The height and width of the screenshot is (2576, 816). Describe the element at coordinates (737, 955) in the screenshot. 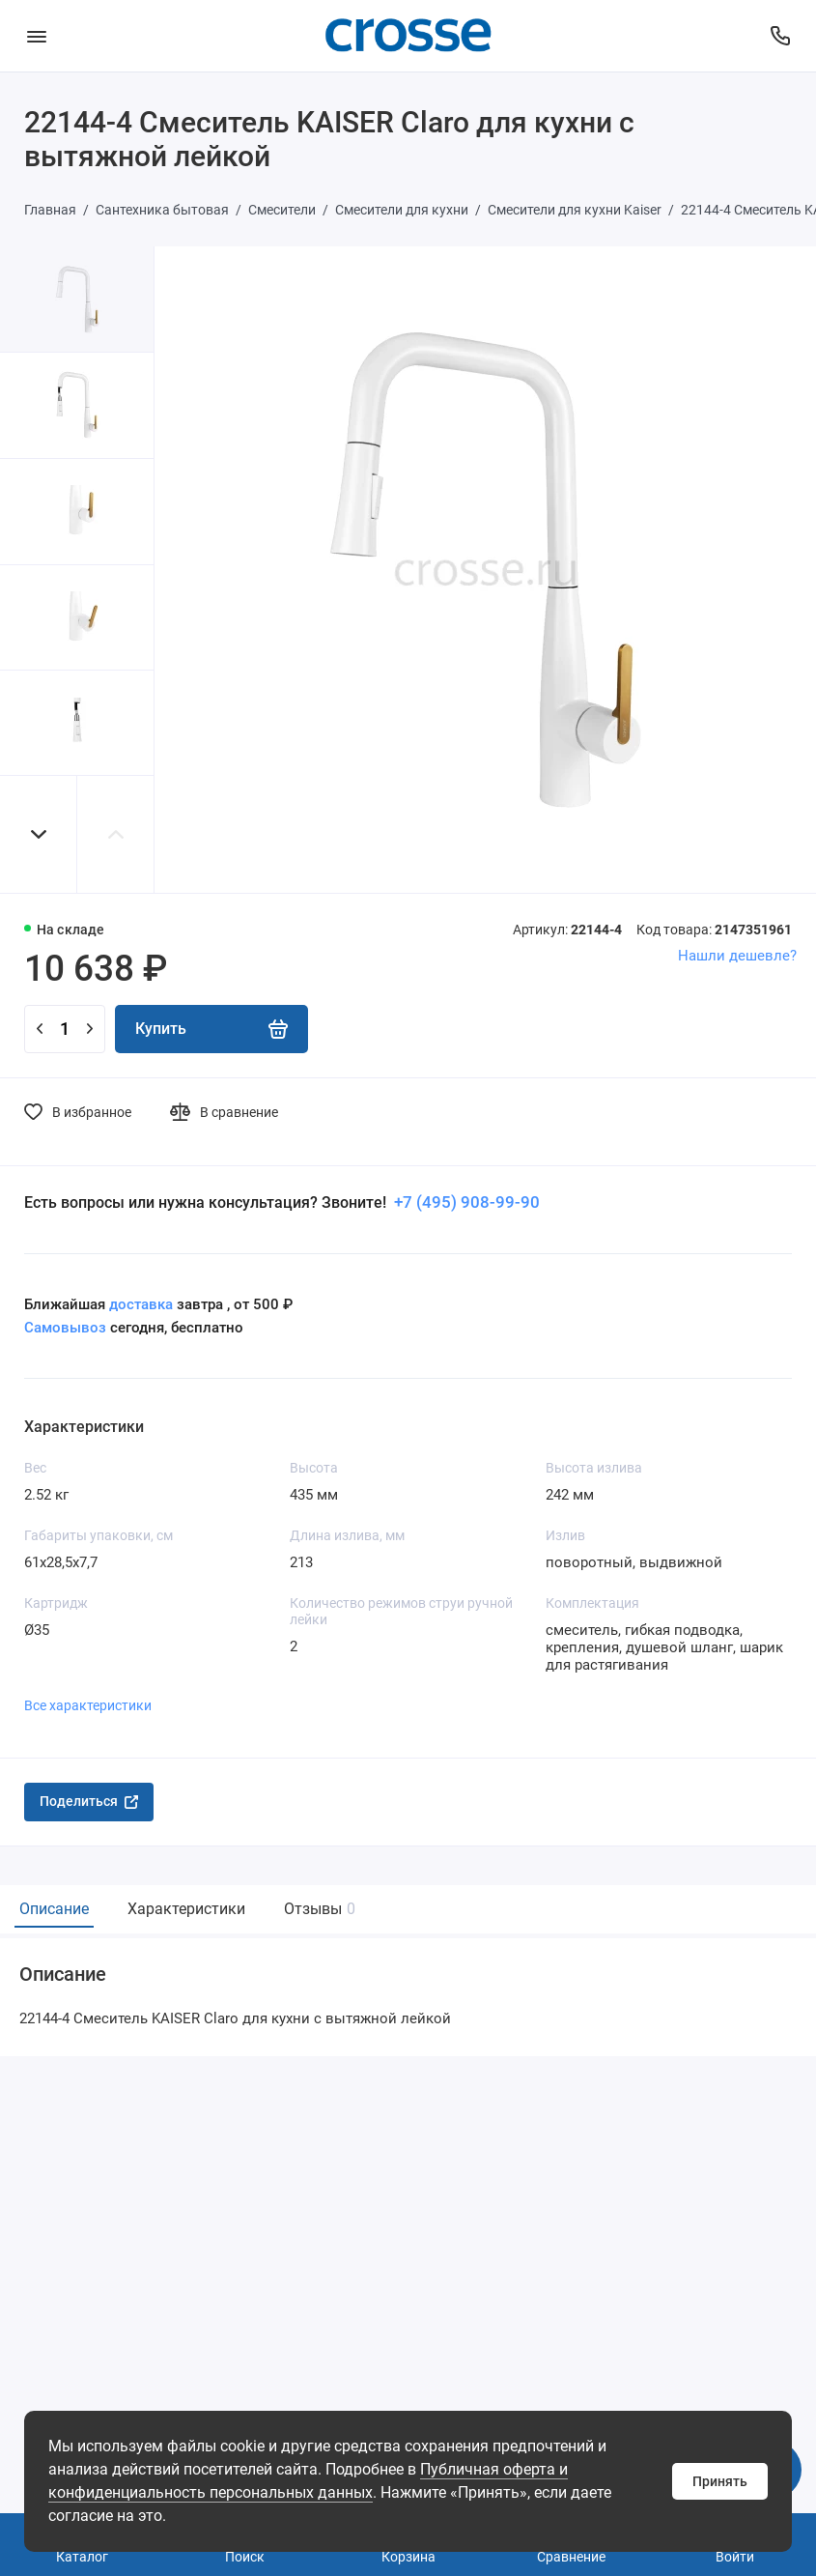

I see `Нашли дешевле?` at that location.